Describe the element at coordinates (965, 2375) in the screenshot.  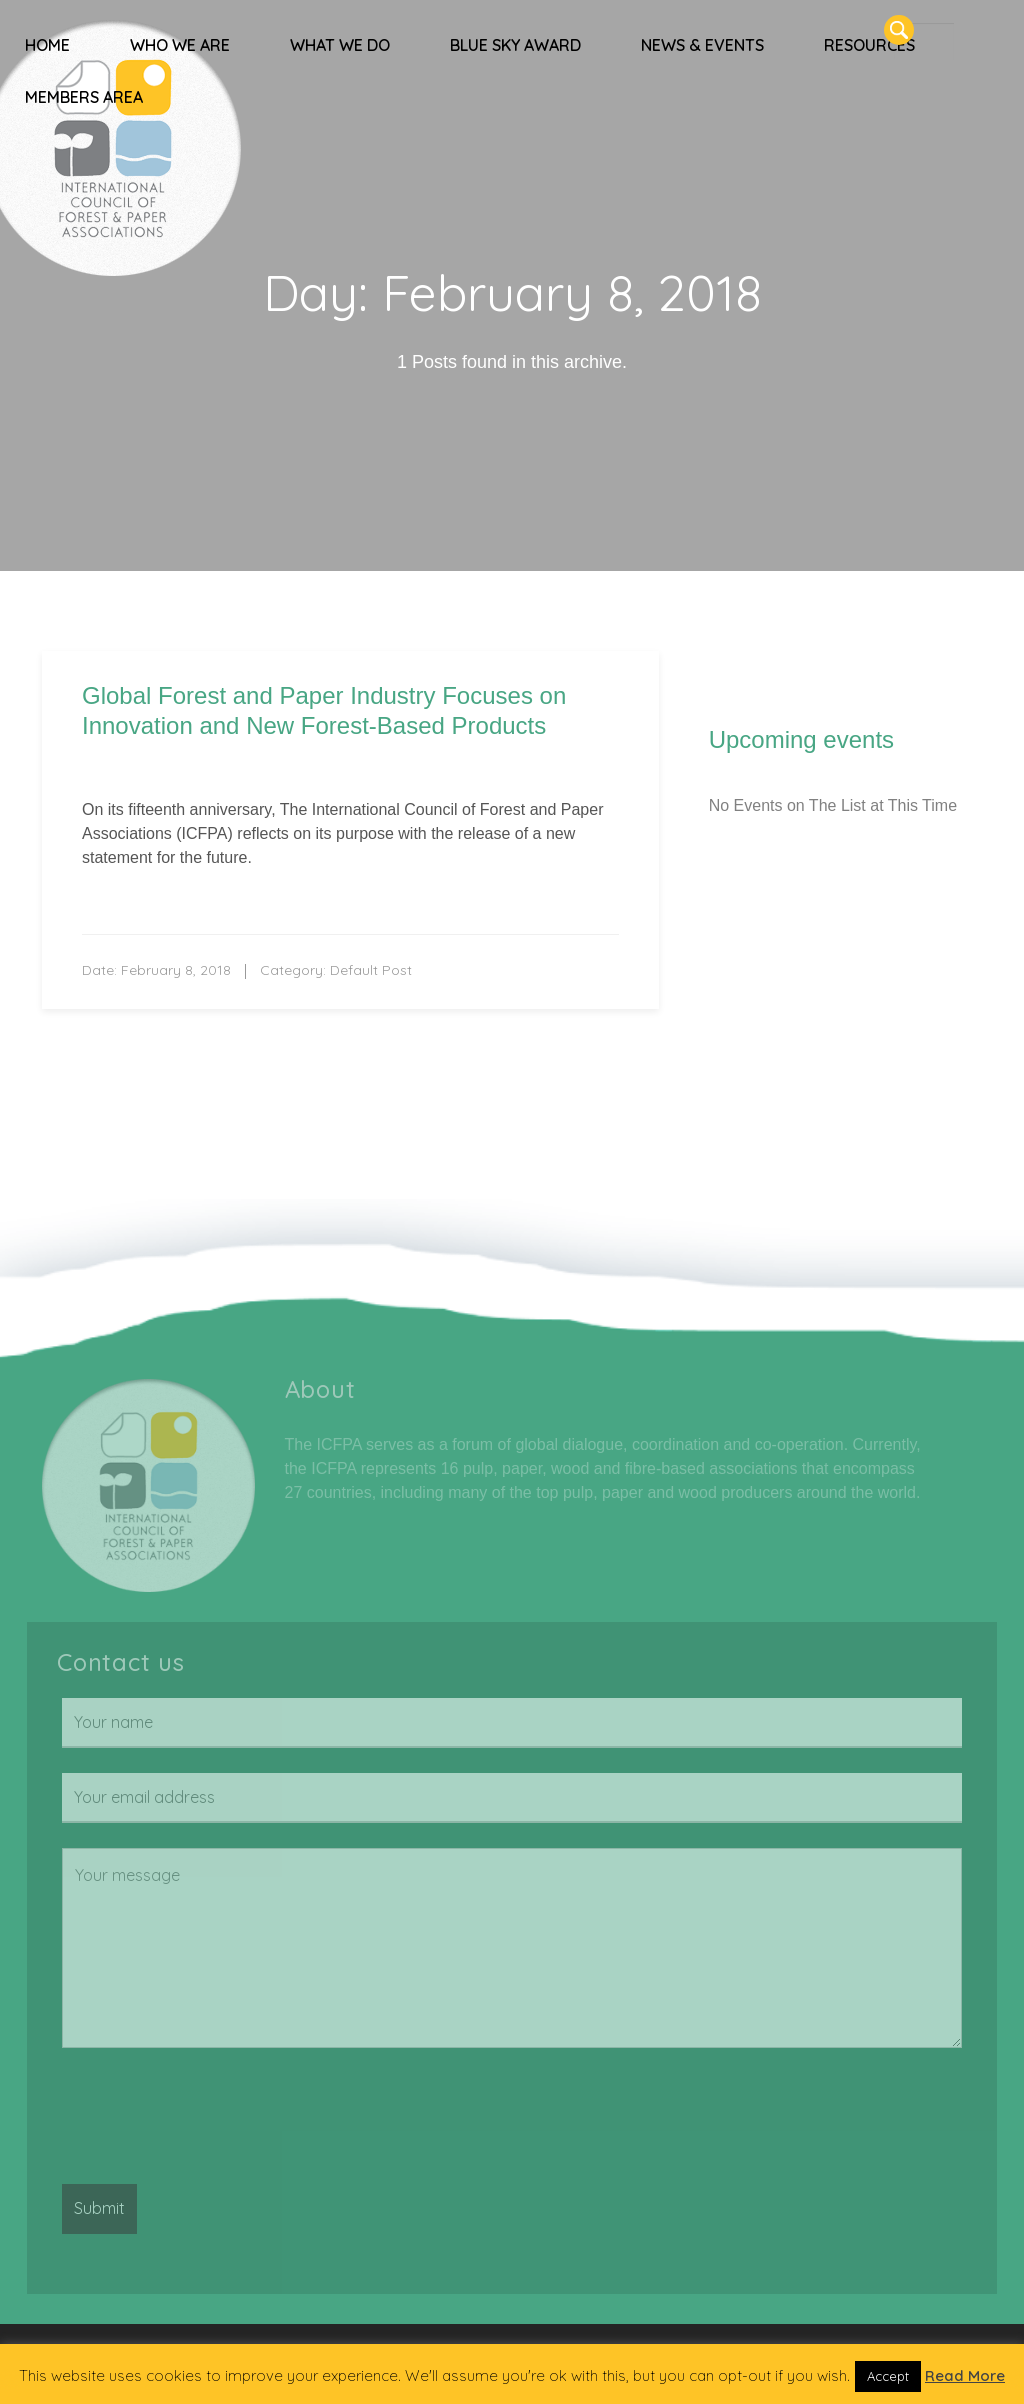
I see `Read More` at that location.